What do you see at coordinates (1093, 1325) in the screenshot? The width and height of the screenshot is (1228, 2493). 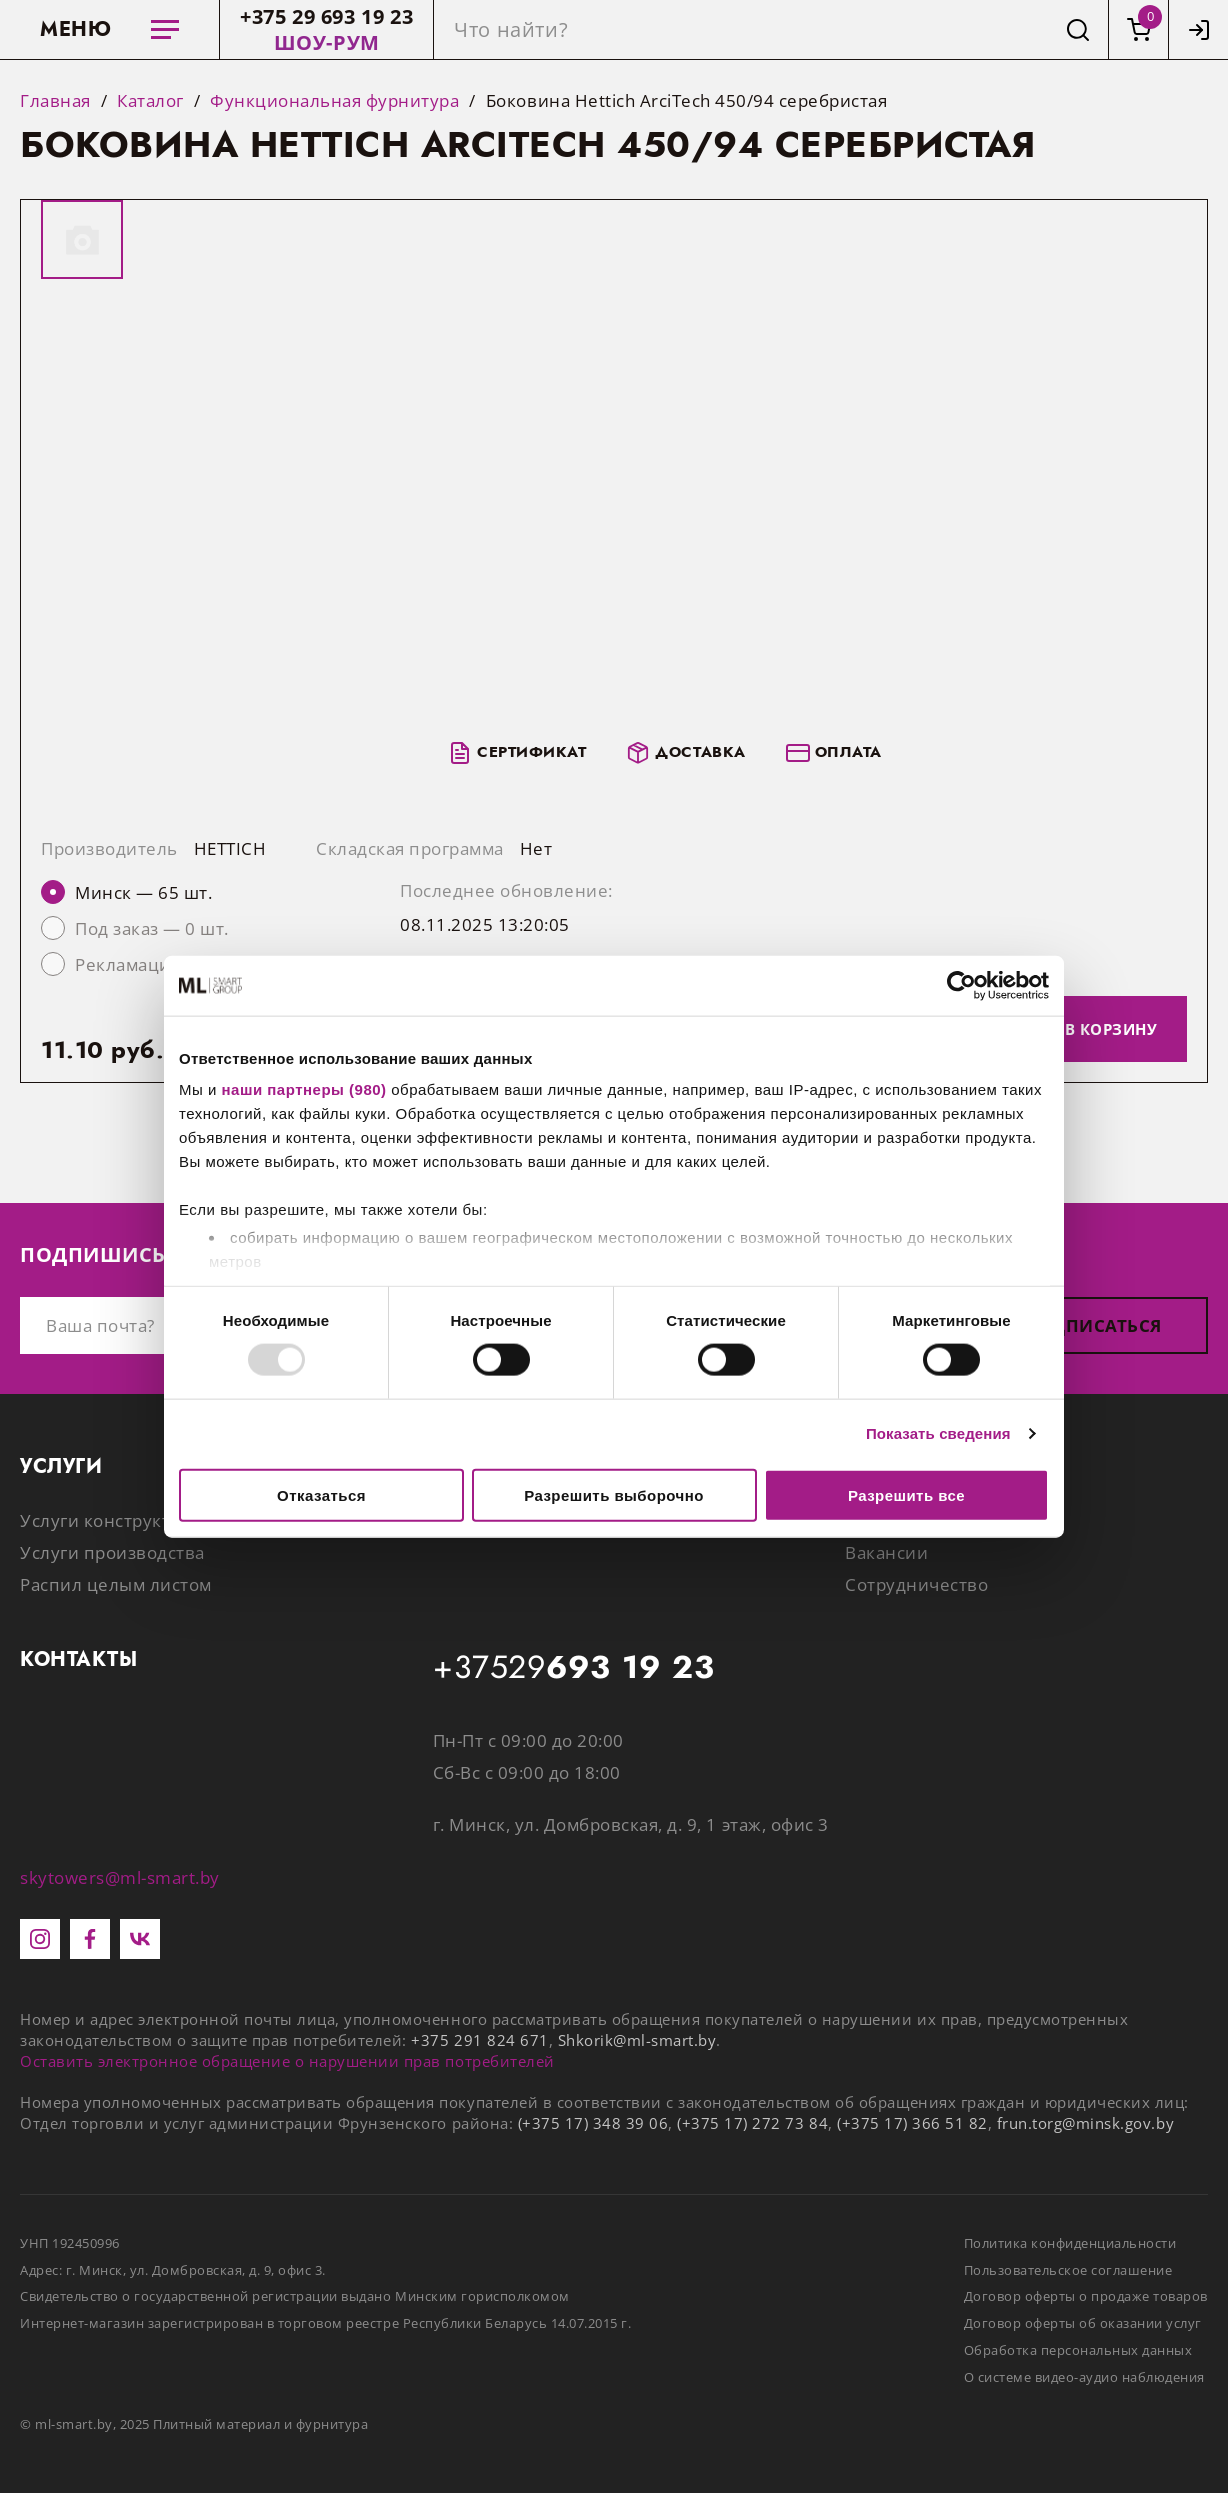 I see `Подписаться` at bounding box center [1093, 1325].